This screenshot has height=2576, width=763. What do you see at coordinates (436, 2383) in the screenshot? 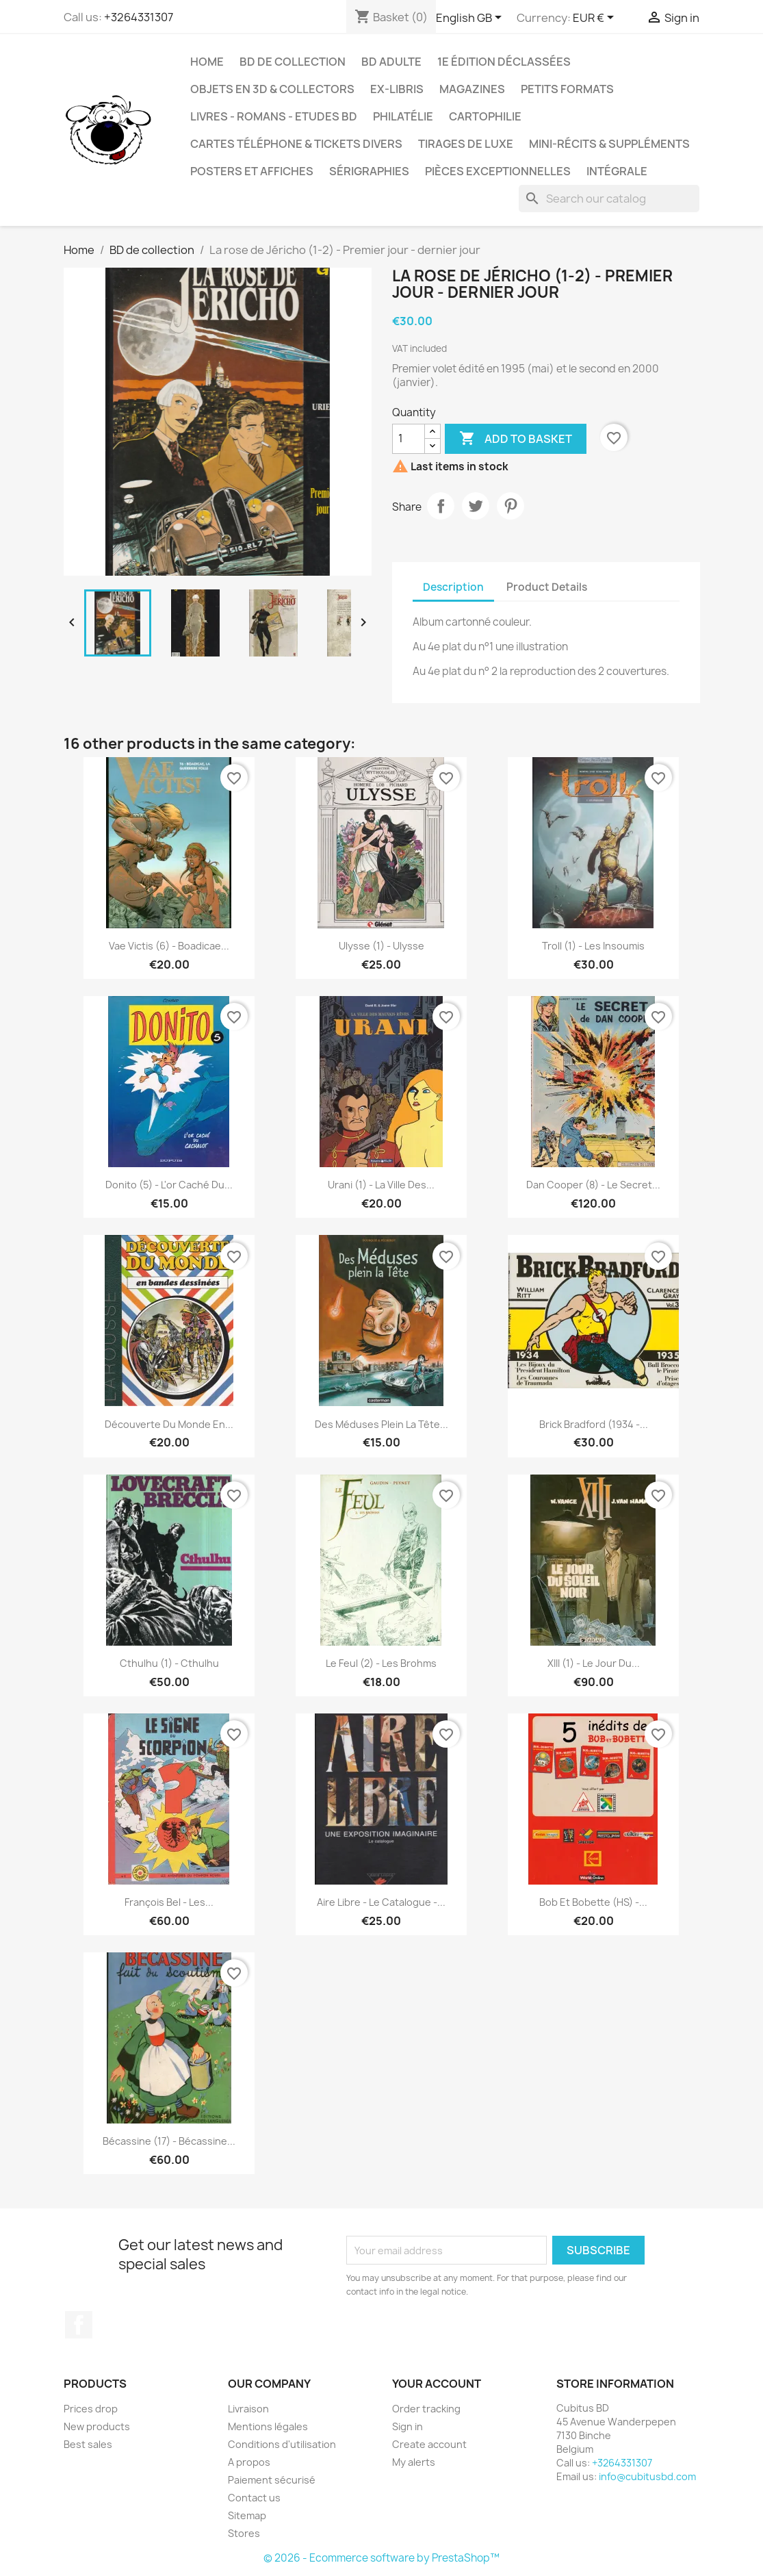
I see `Your account` at bounding box center [436, 2383].